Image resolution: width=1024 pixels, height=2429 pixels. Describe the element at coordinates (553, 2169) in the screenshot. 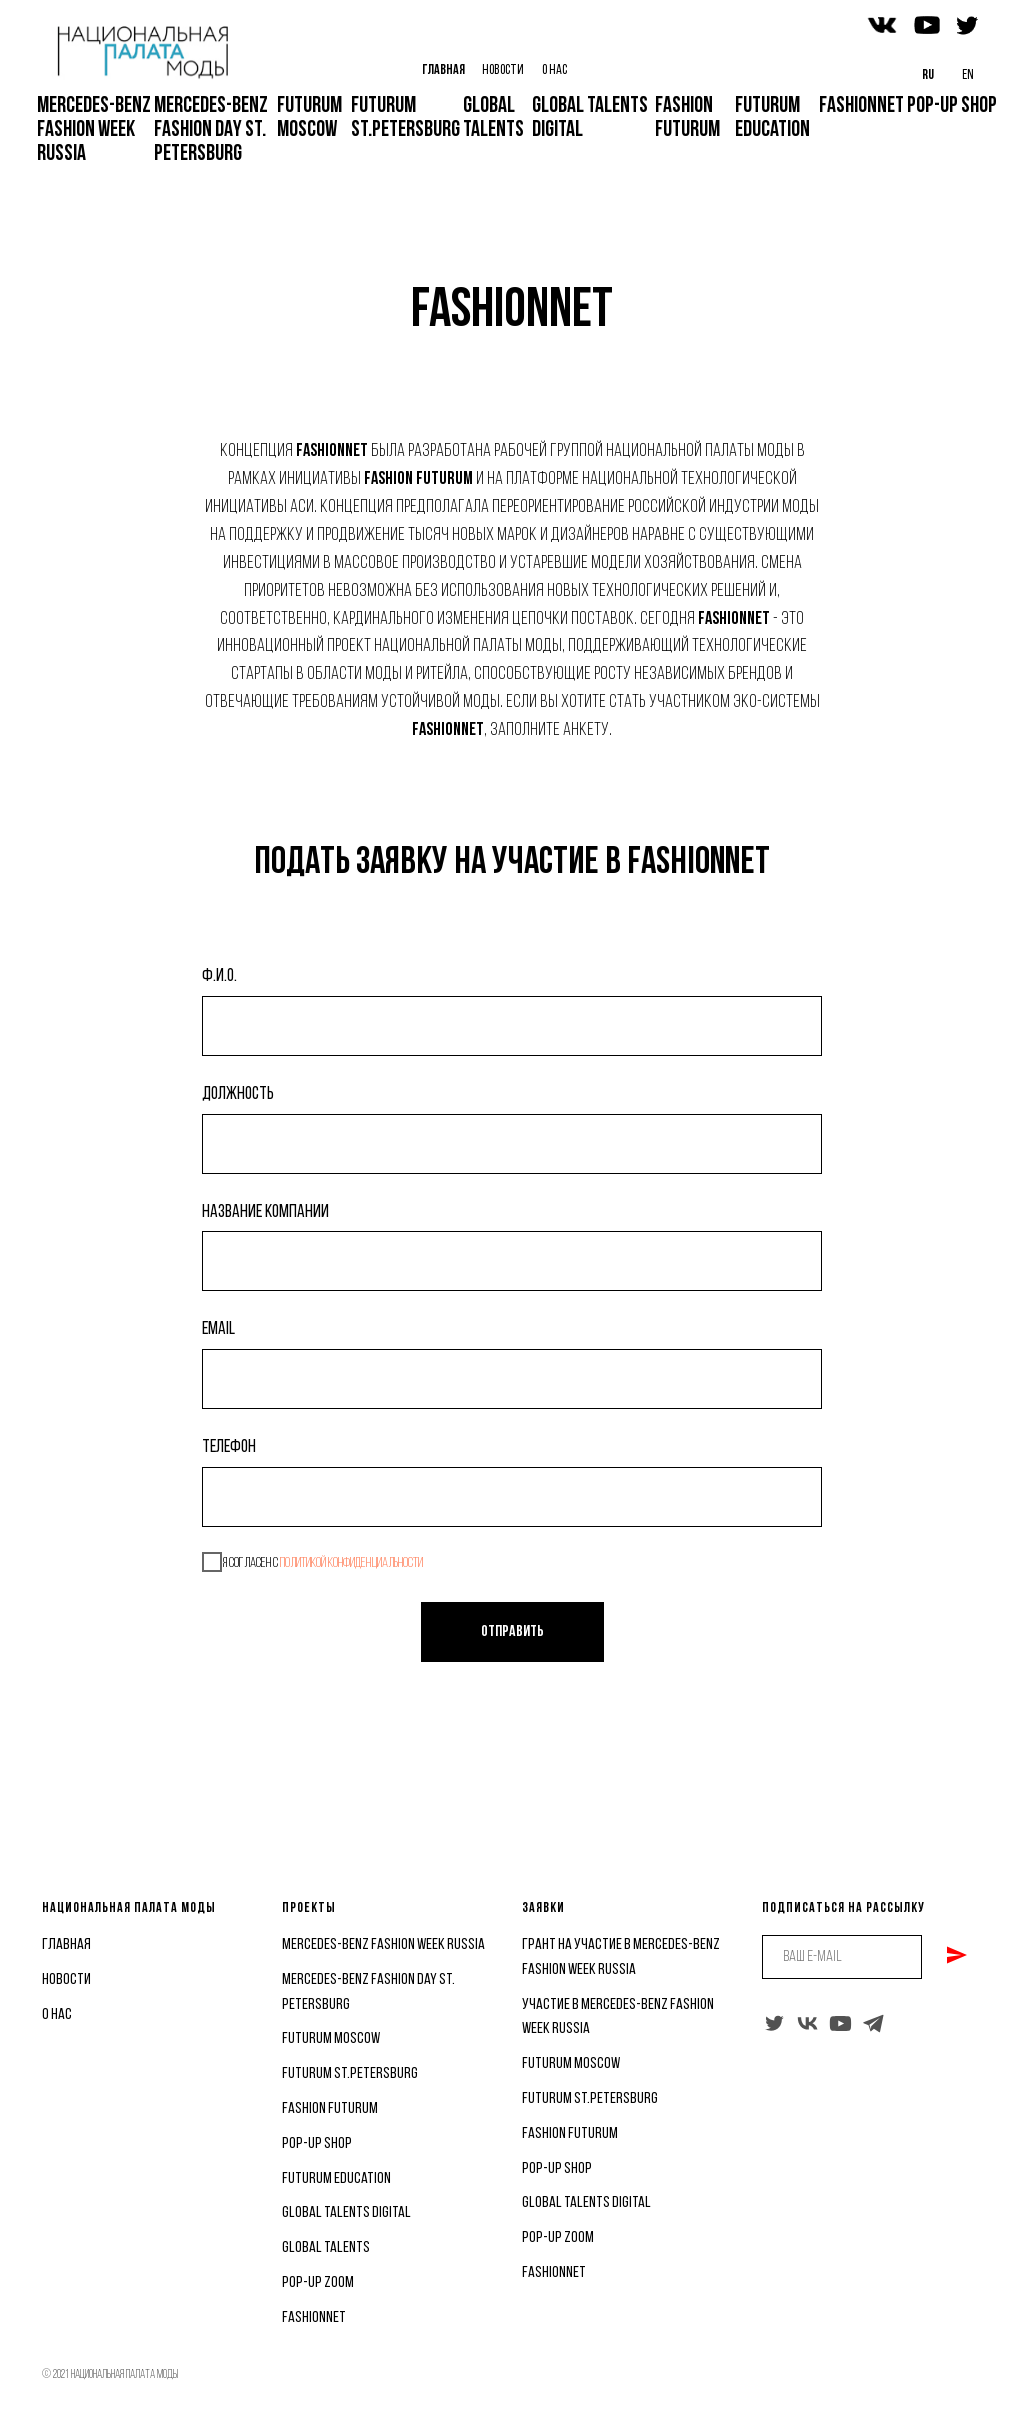

I see `Pop-Up Sho` at that location.